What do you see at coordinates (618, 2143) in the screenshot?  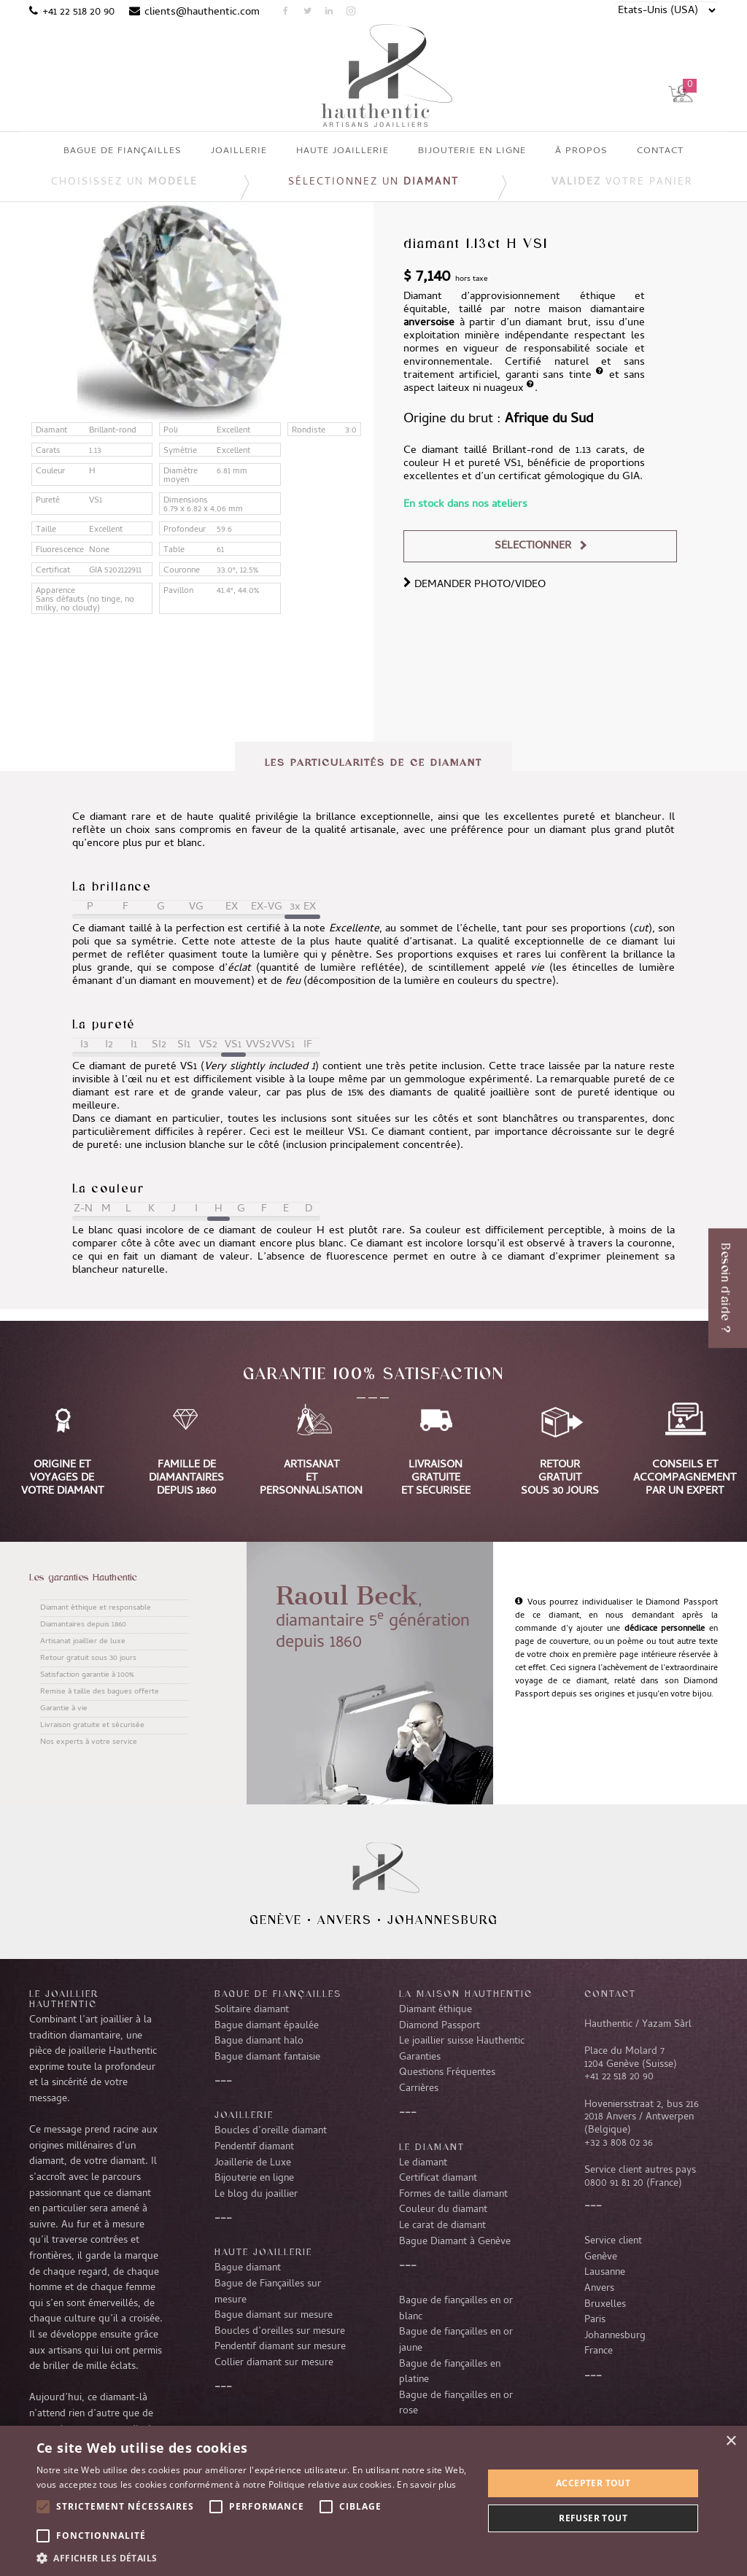 I see `+32 3 808 02 36` at bounding box center [618, 2143].